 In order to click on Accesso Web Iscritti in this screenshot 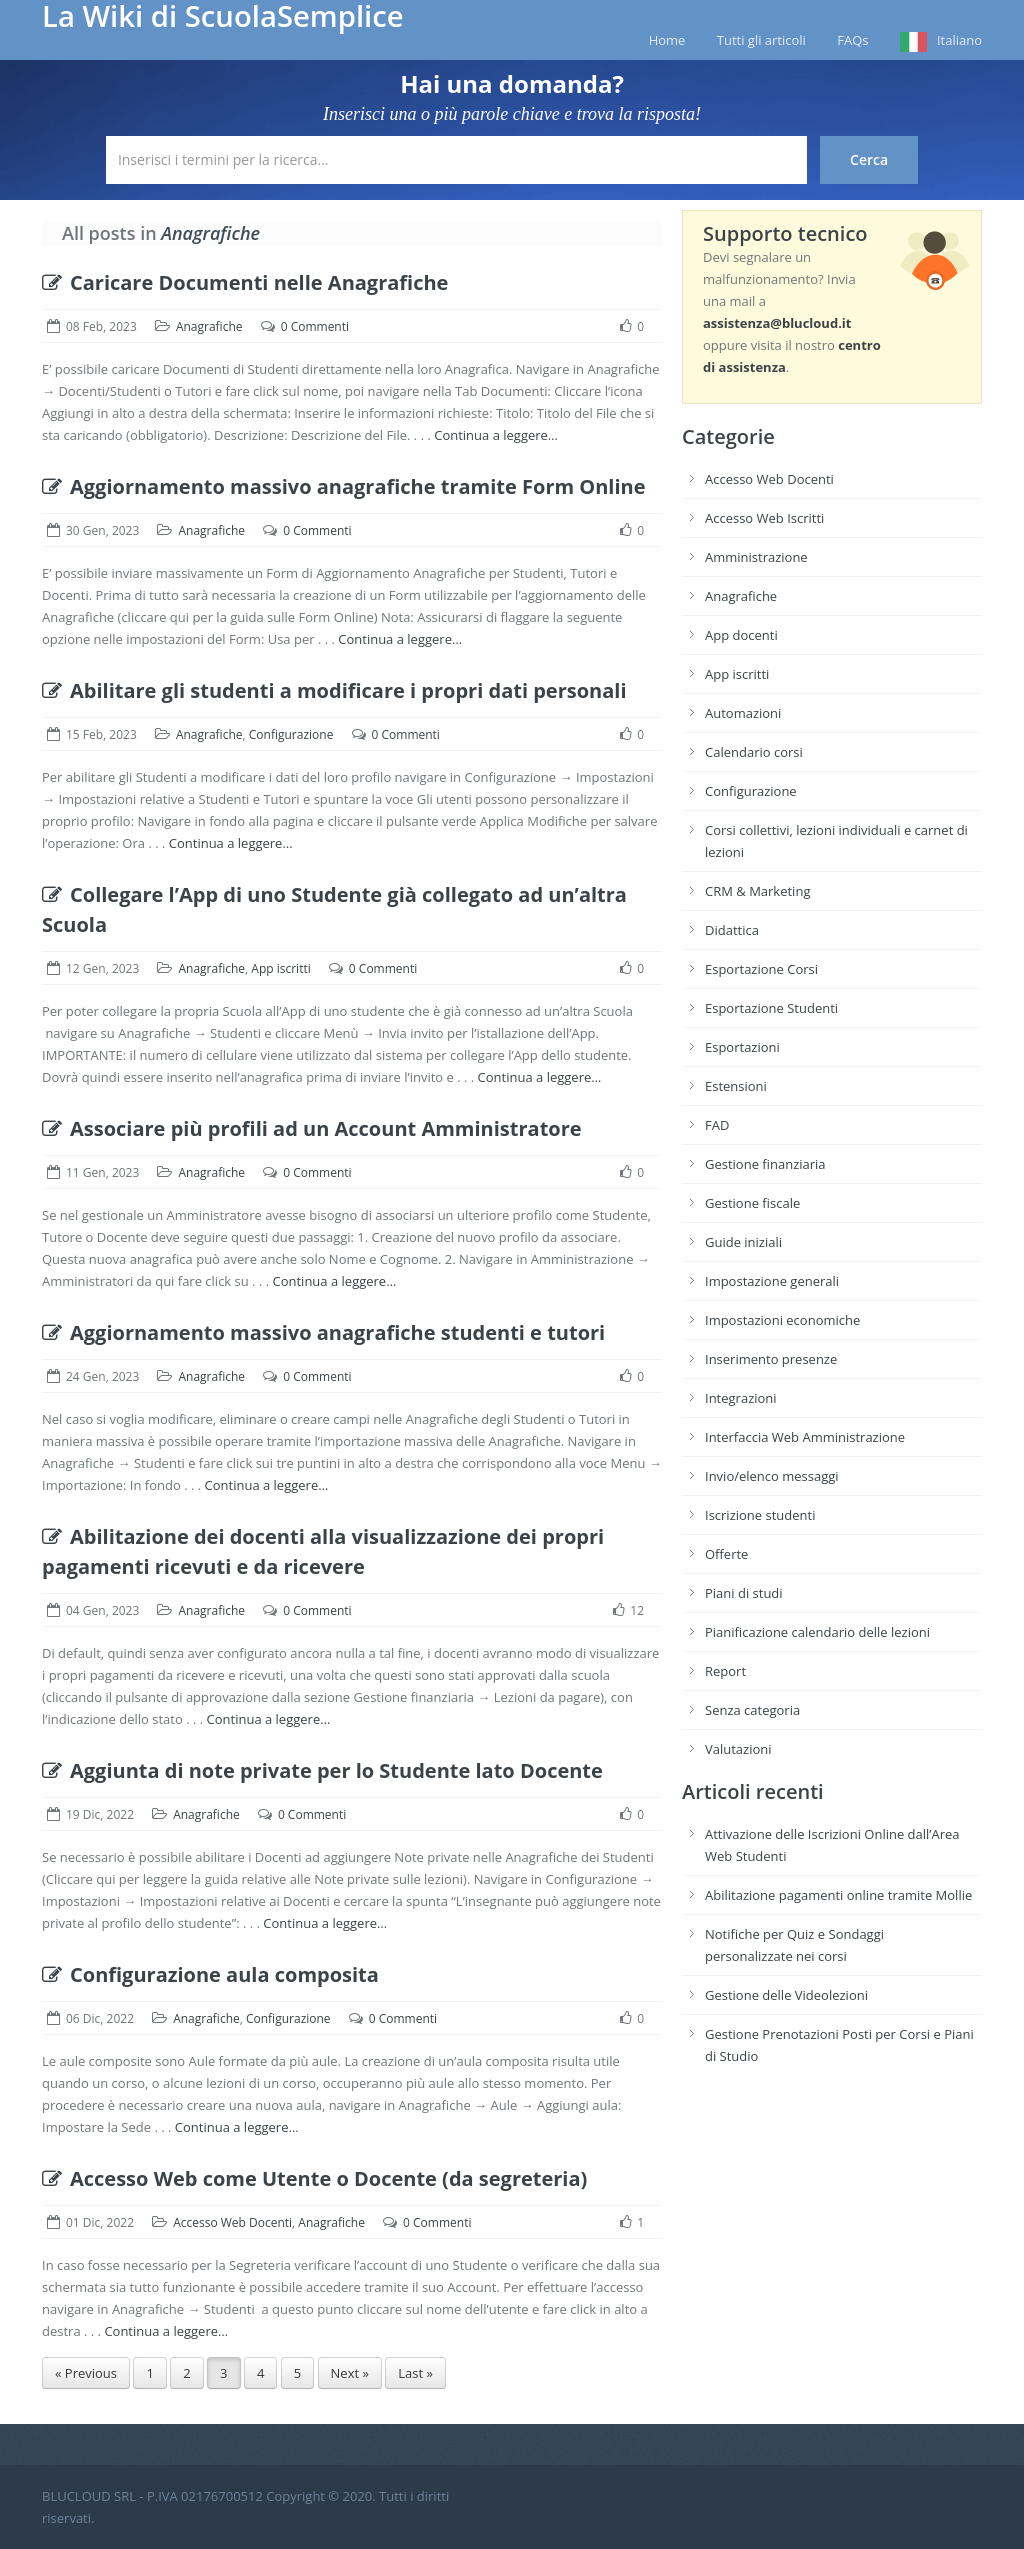, I will do `click(764, 518)`.